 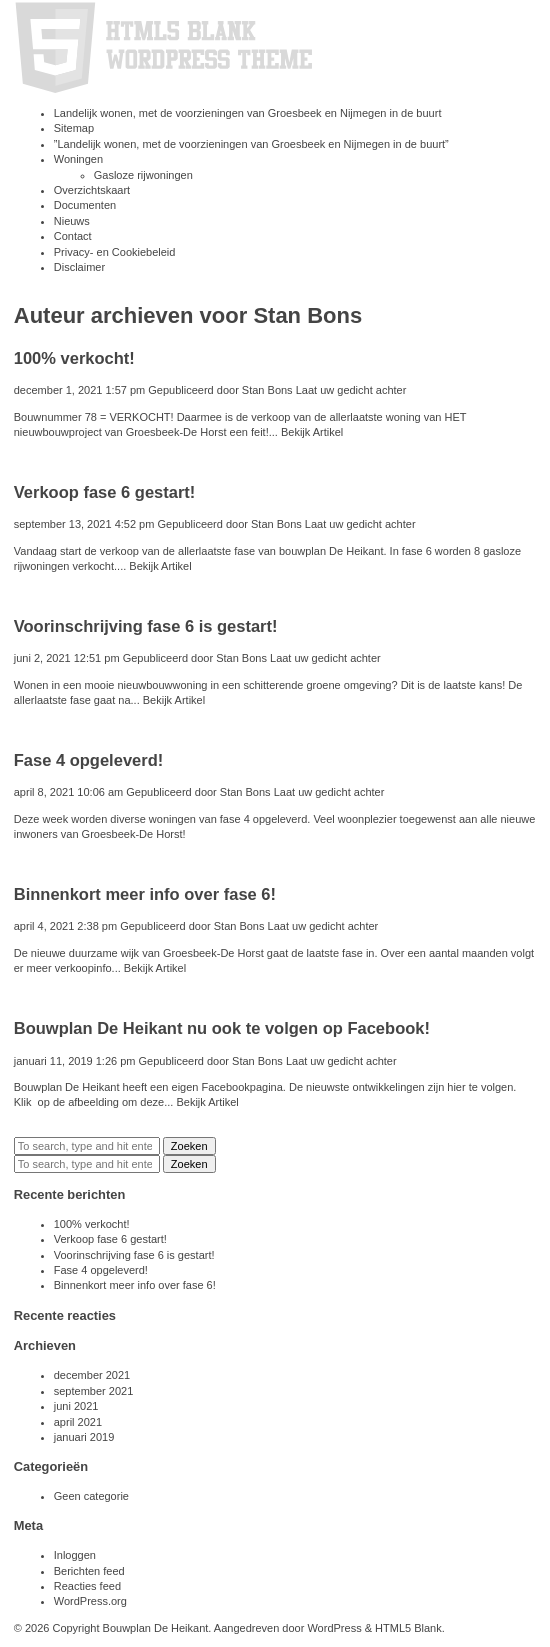 I want to click on Voorinschrijving fase 6 is gestart!, so click(x=146, y=626).